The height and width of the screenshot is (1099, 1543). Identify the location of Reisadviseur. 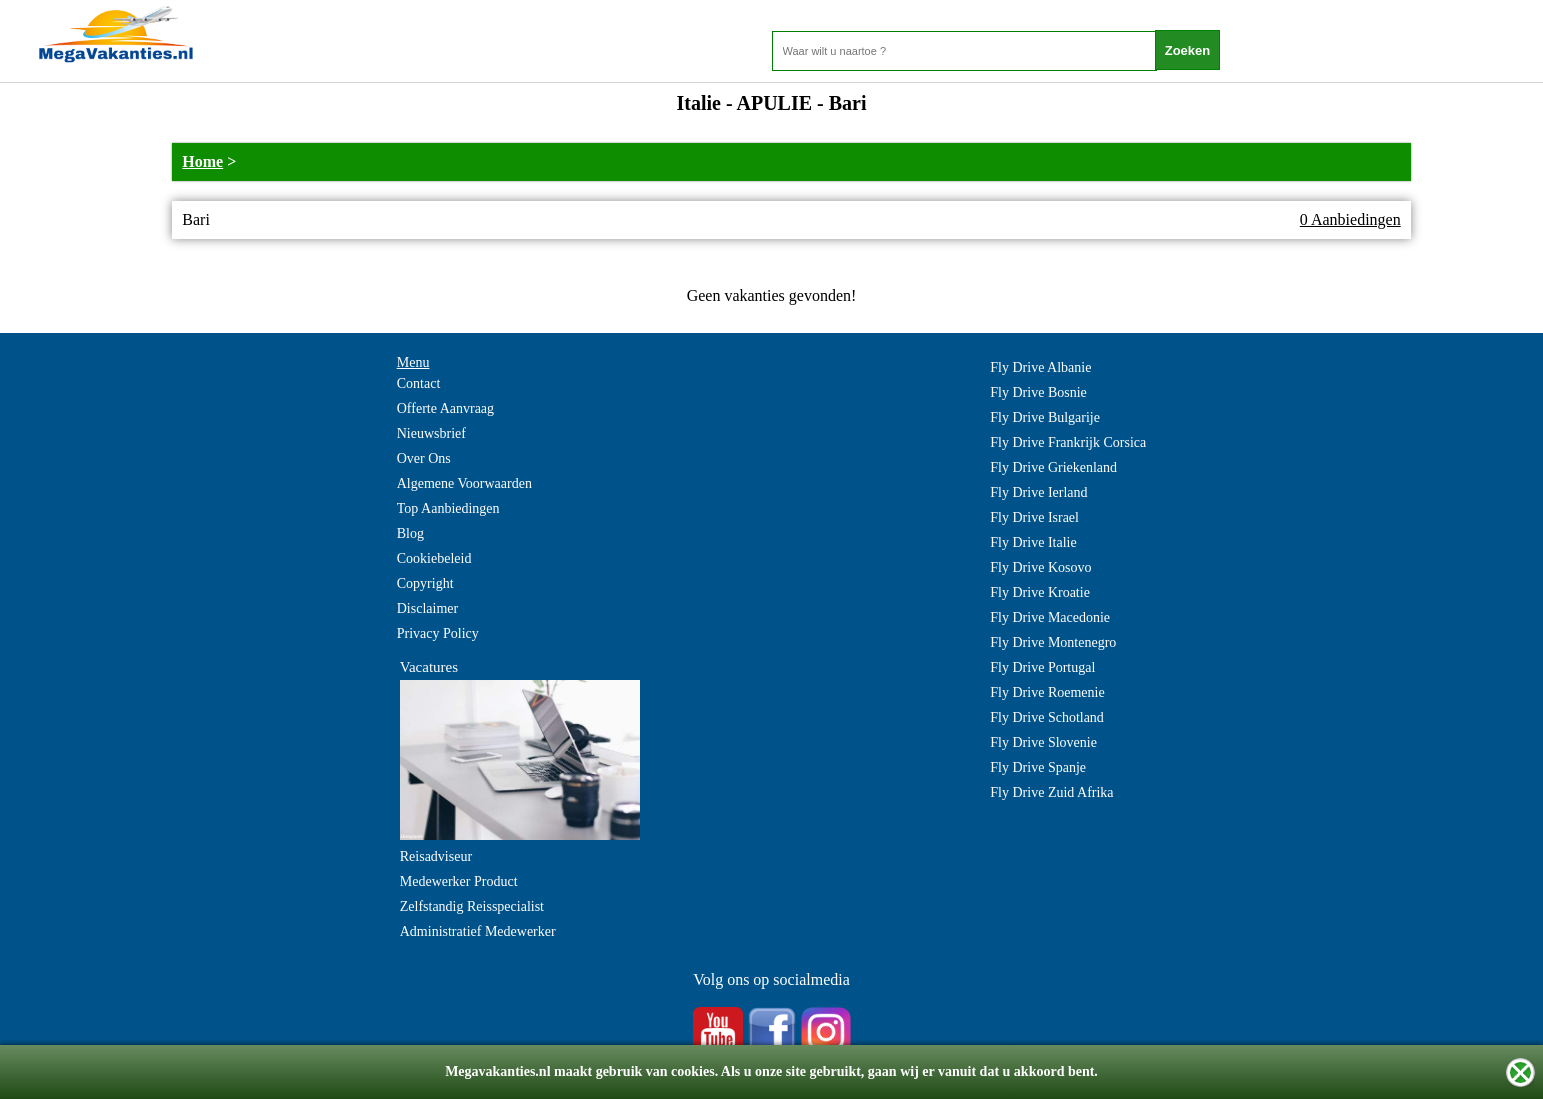
(436, 856).